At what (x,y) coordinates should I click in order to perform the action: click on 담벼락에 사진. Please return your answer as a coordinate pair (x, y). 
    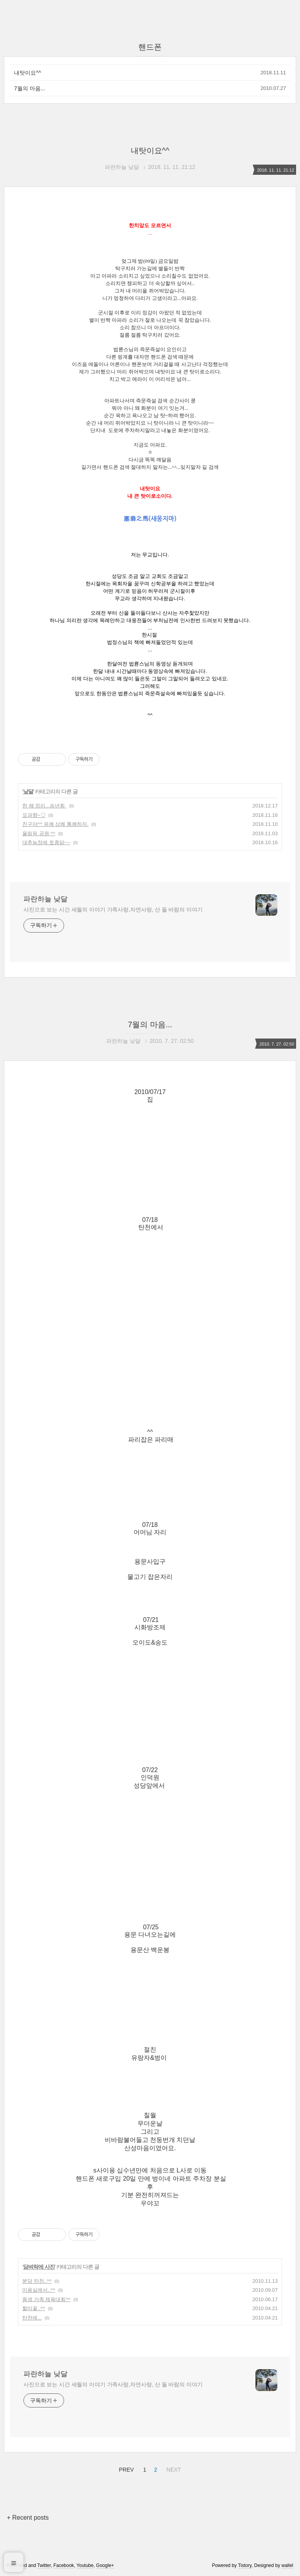
    Looking at the image, I should click on (39, 2267).